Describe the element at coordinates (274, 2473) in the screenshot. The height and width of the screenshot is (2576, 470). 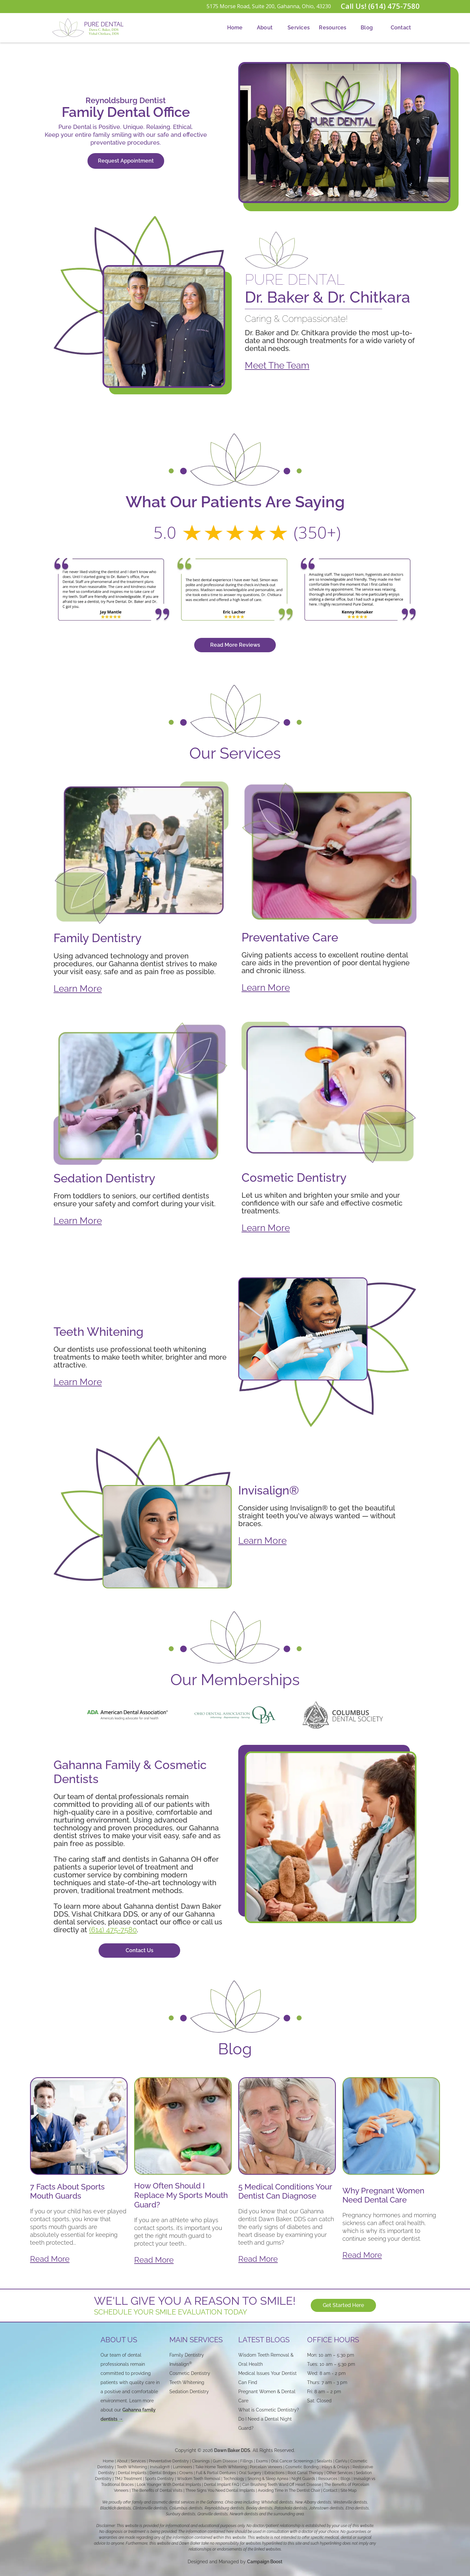
I see `Extractions` at that location.